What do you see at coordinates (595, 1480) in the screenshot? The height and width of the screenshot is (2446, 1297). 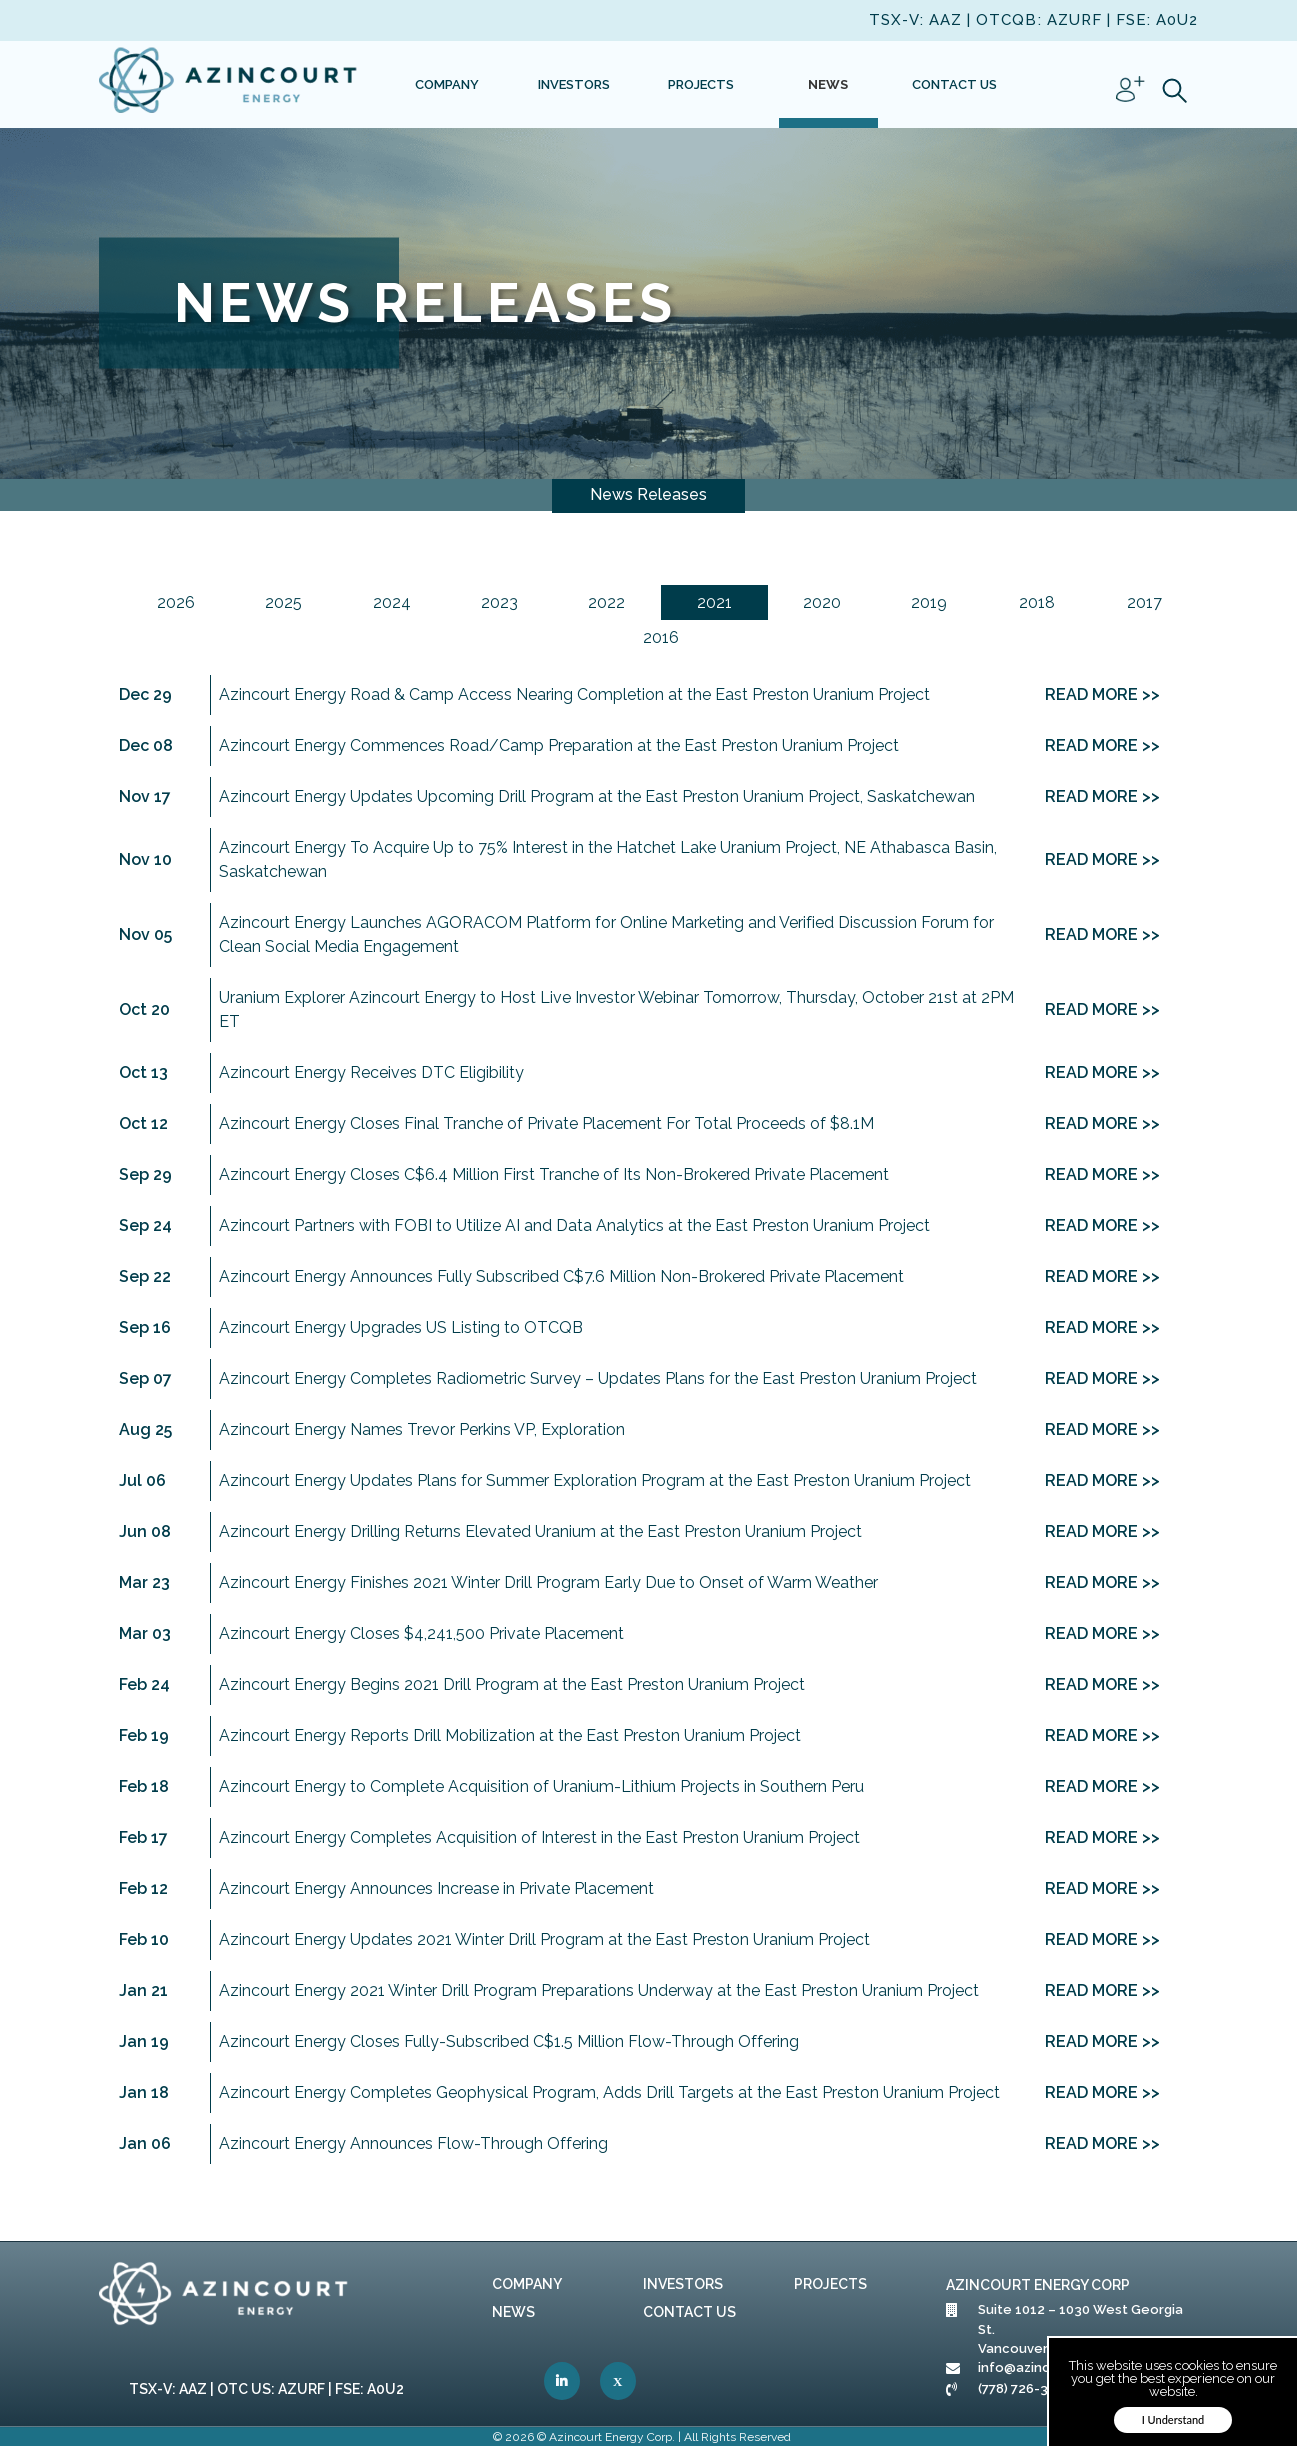 I see `Azincourt Energy Updates Plans for Summer Exploration Program at the East Preston Uranium Project [link]` at bounding box center [595, 1480].